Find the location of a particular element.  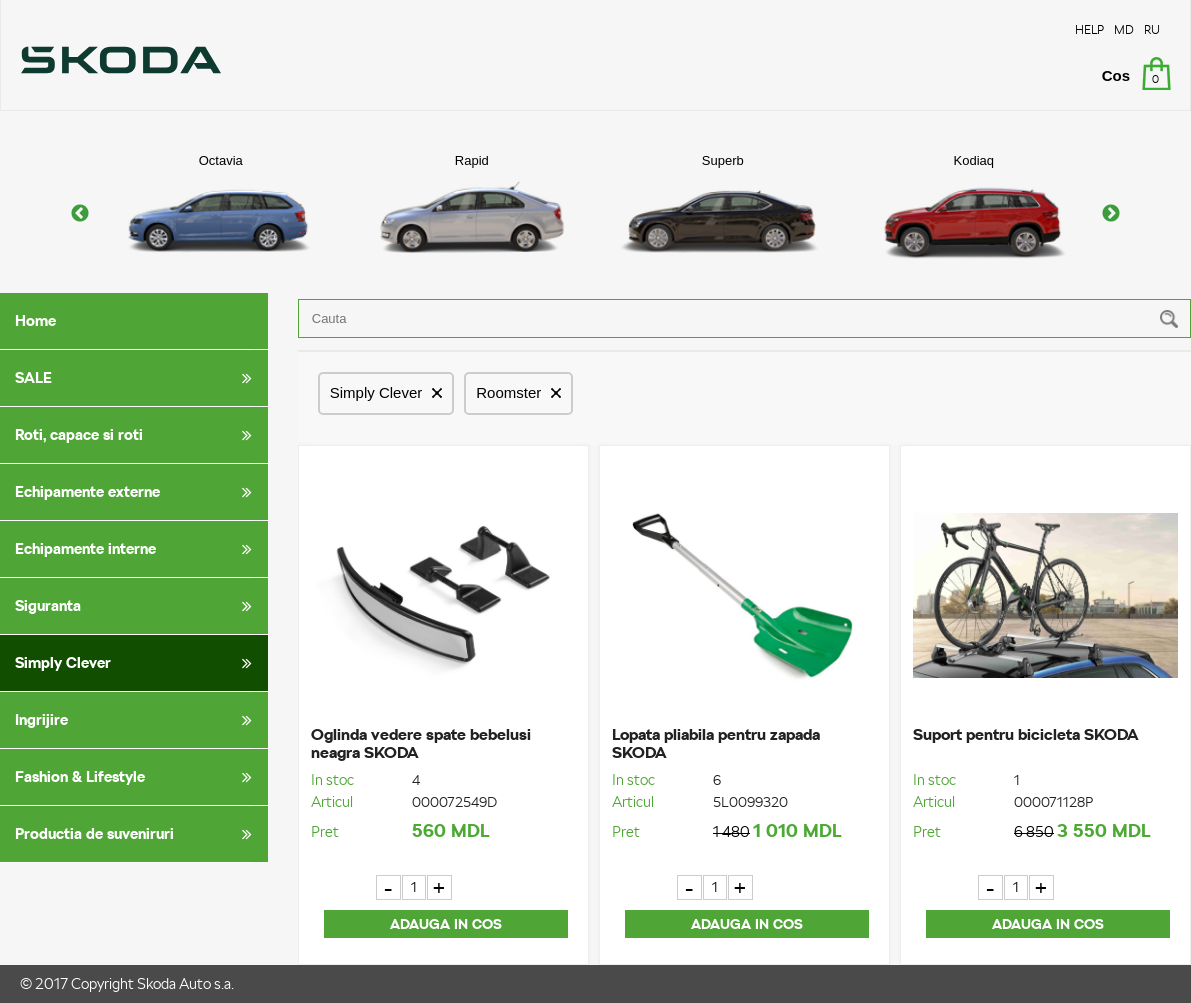

SALE is located at coordinates (137, 378).